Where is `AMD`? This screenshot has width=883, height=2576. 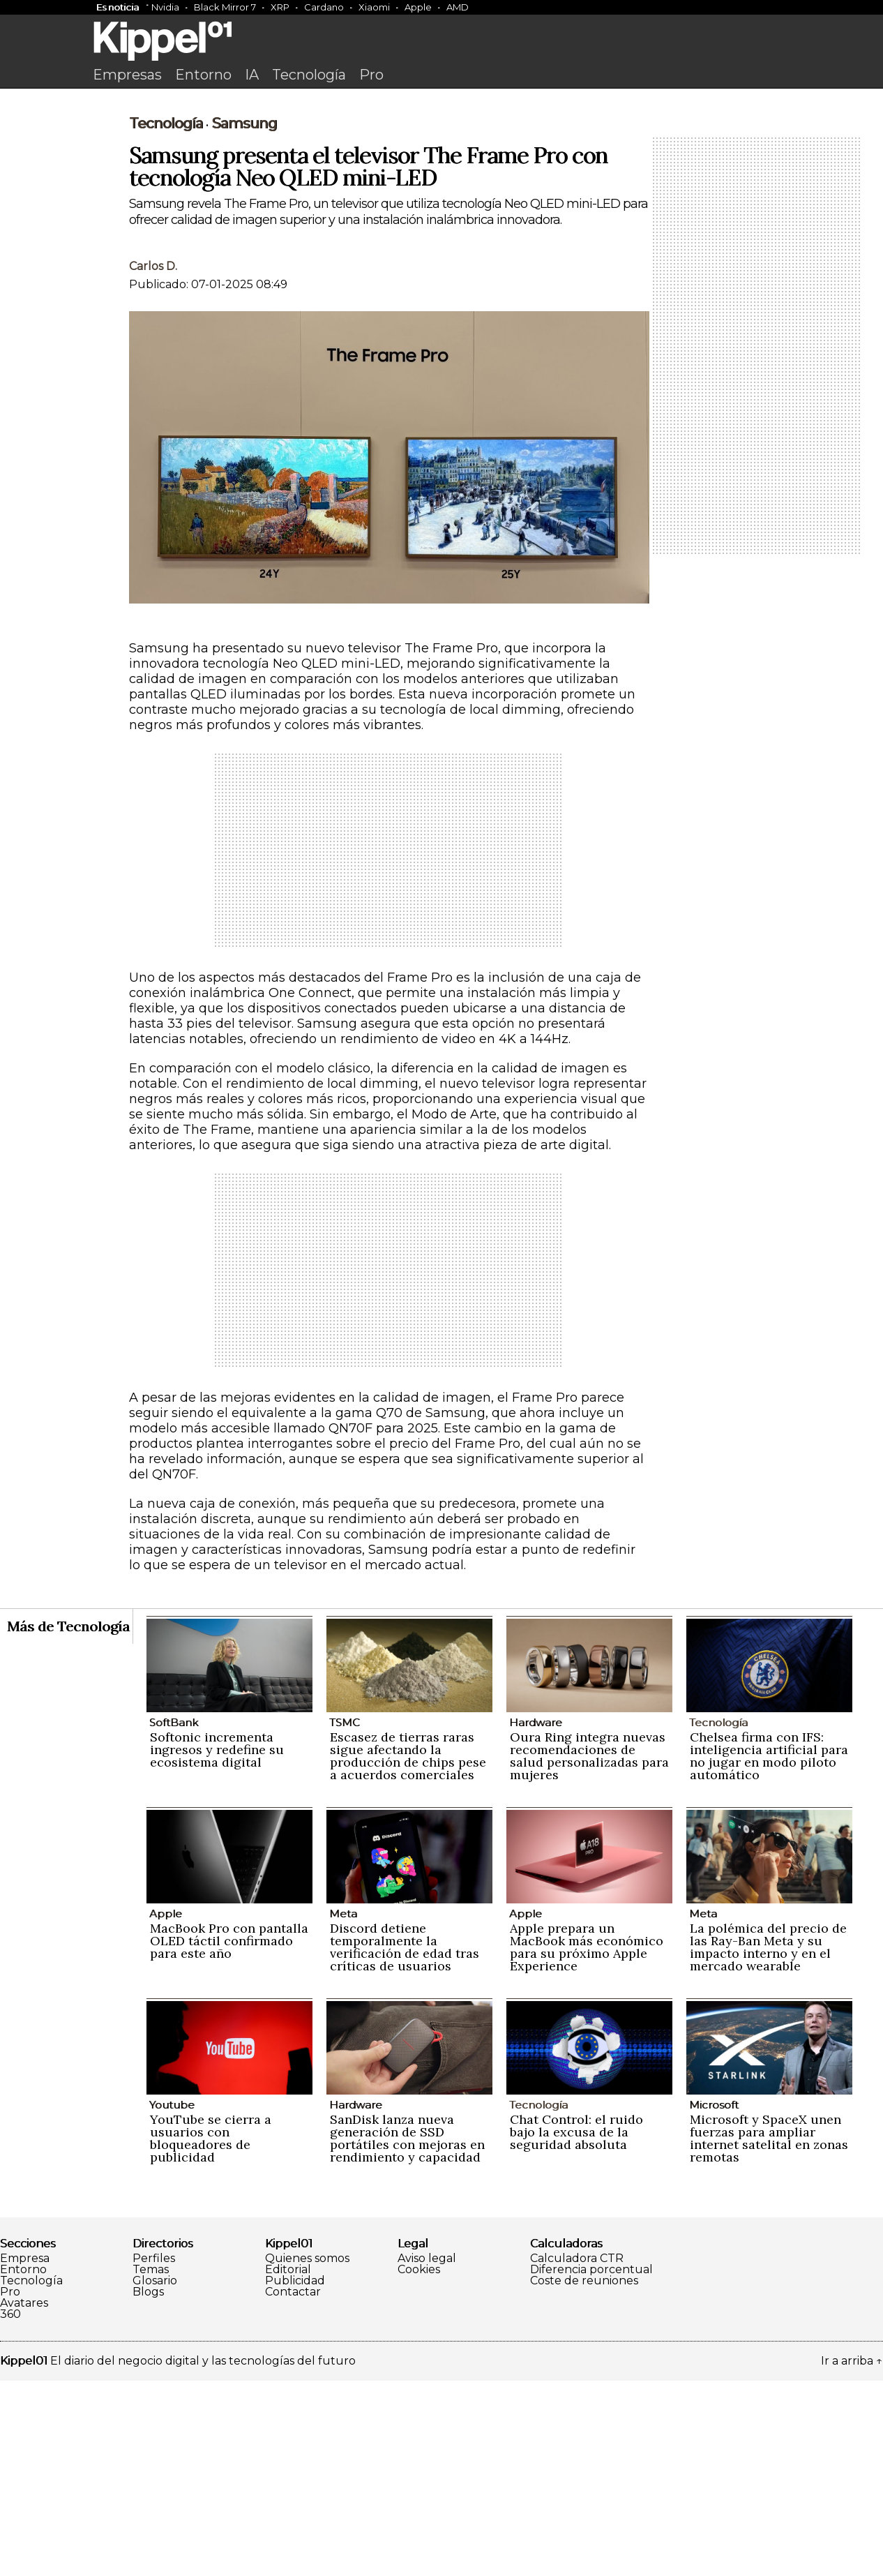 AMD is located at coordinates (457, 7).